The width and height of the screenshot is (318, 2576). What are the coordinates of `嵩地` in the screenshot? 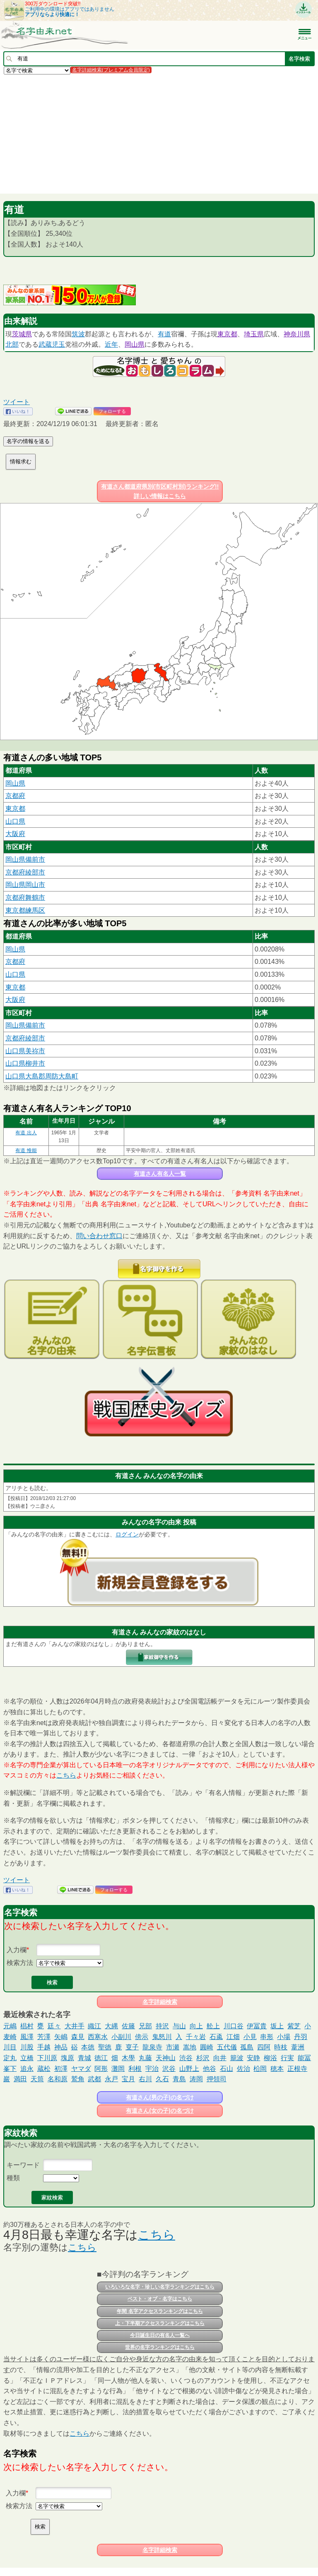 It's located at (189, 2047).